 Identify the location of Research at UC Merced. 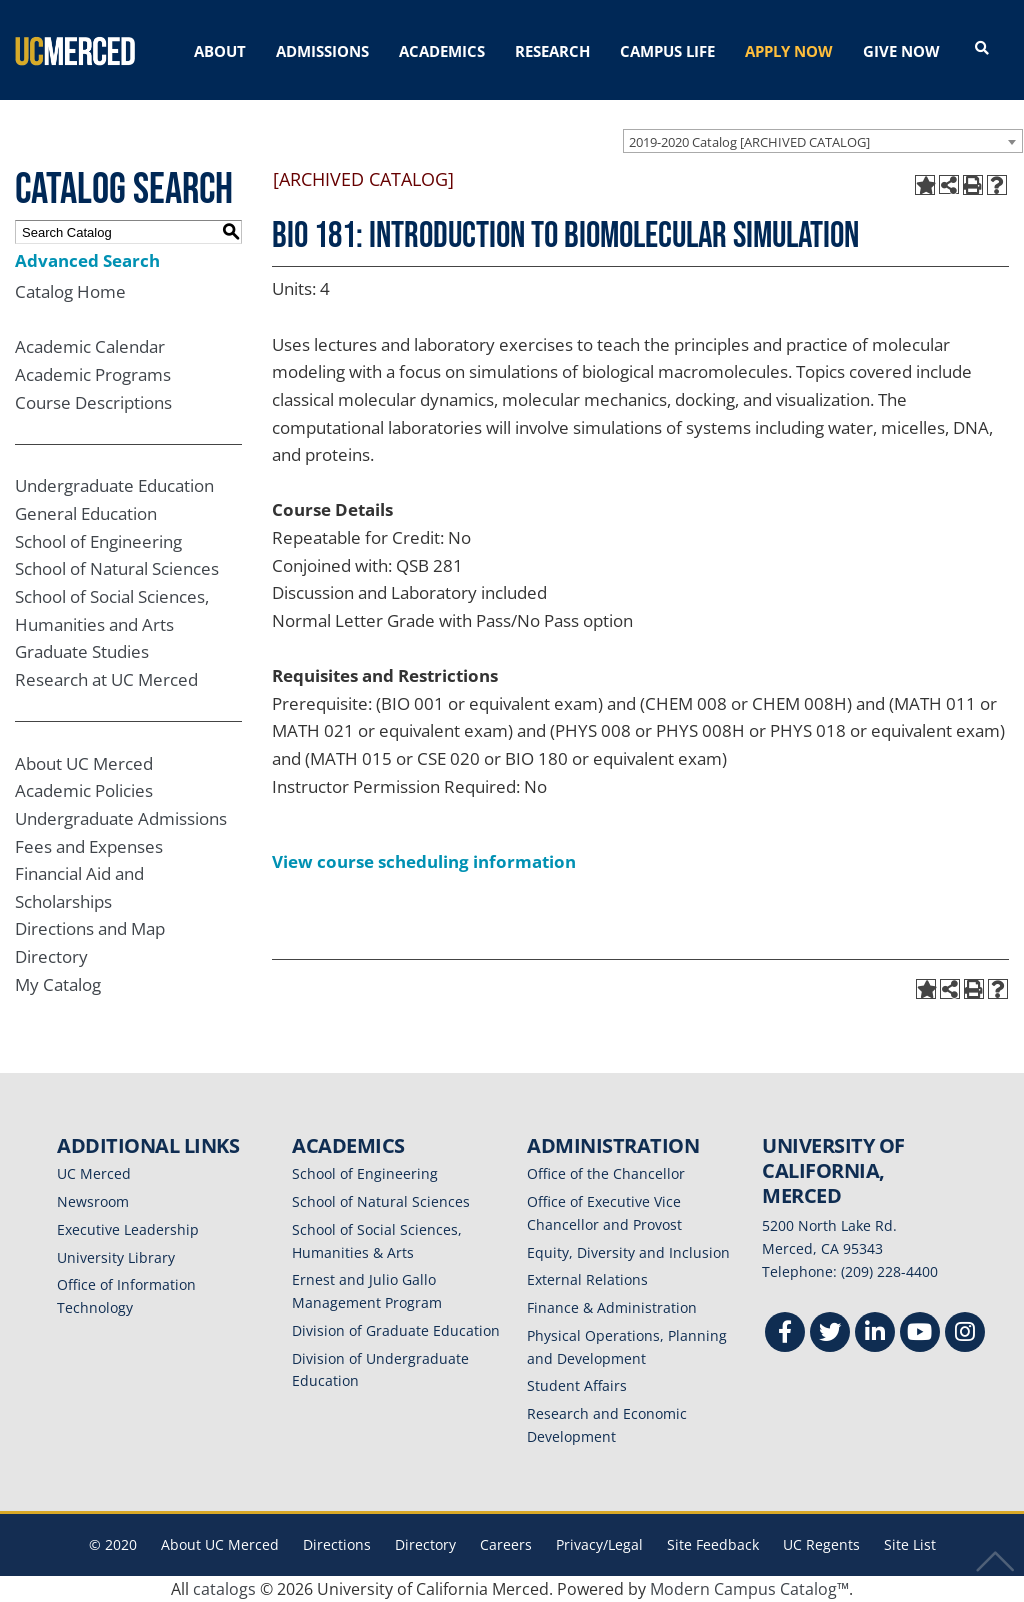
(106, 679).